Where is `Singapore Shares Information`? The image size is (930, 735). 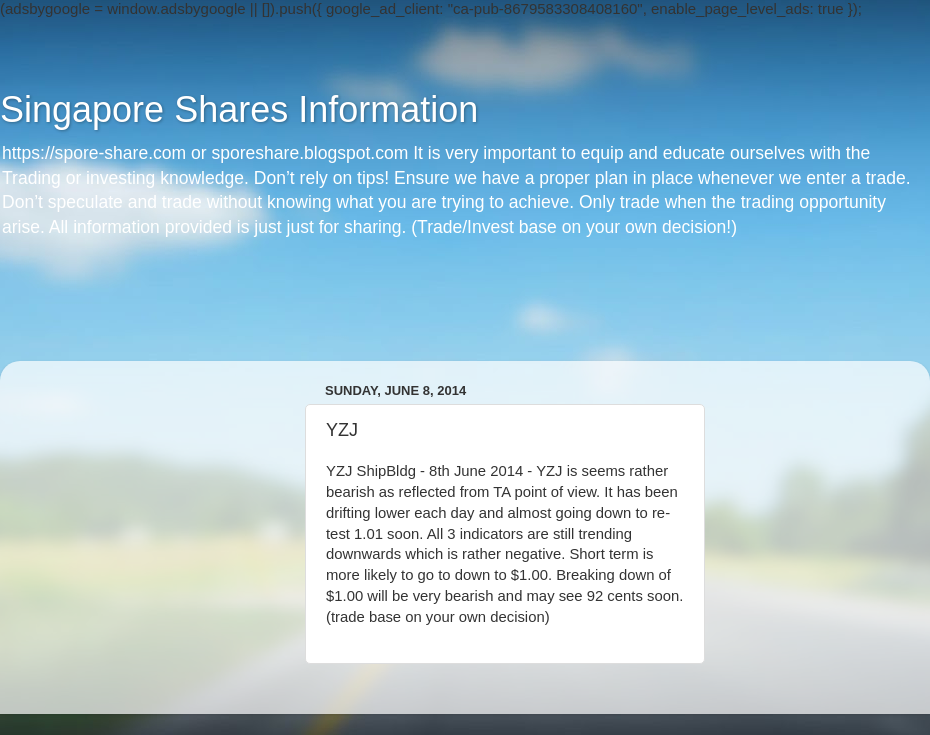 Singapore Shares Information is located at coordinates (239, 109).